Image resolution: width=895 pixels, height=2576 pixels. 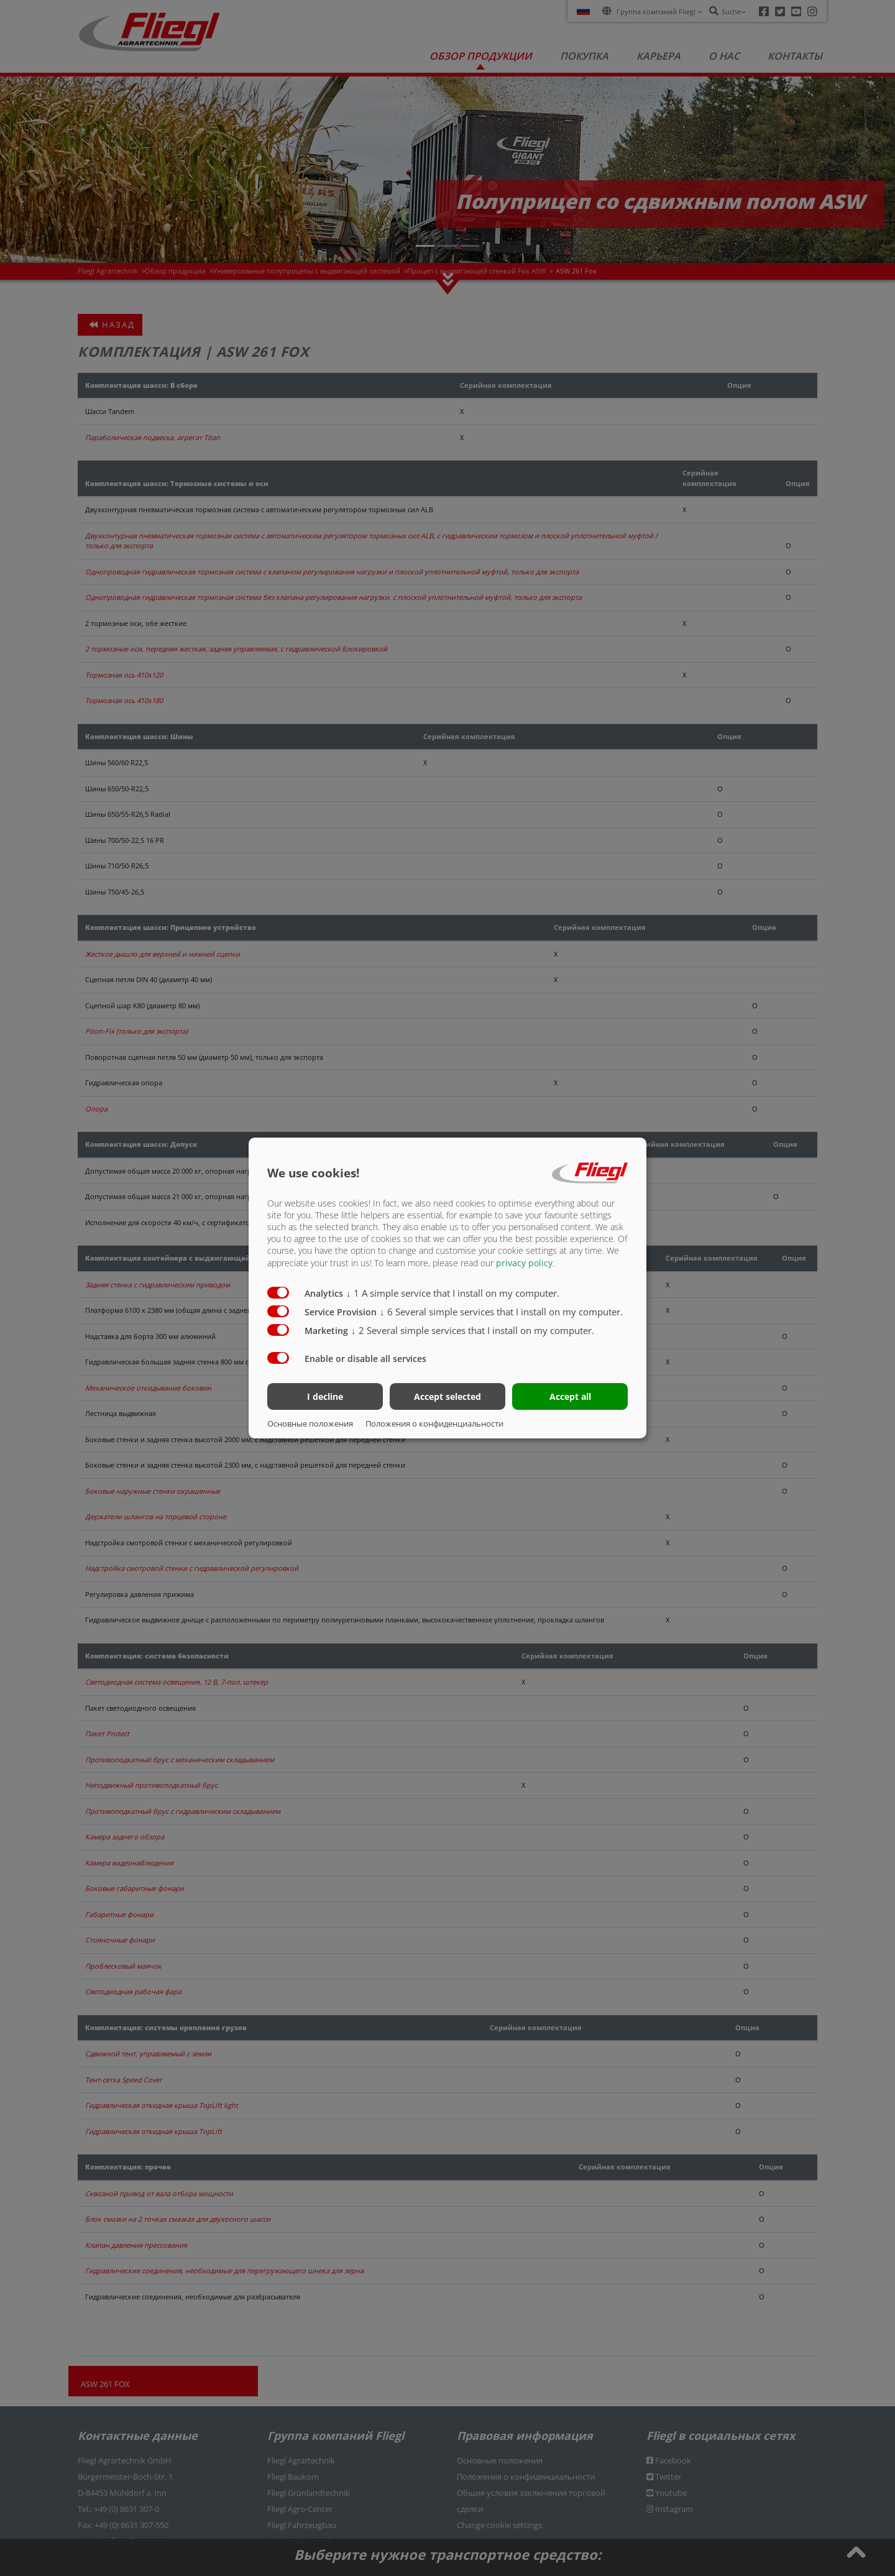 What do you see at coordinates (570, 1396) in the screenshot?
I see `Accept all` at bounding box center [570, 1396].